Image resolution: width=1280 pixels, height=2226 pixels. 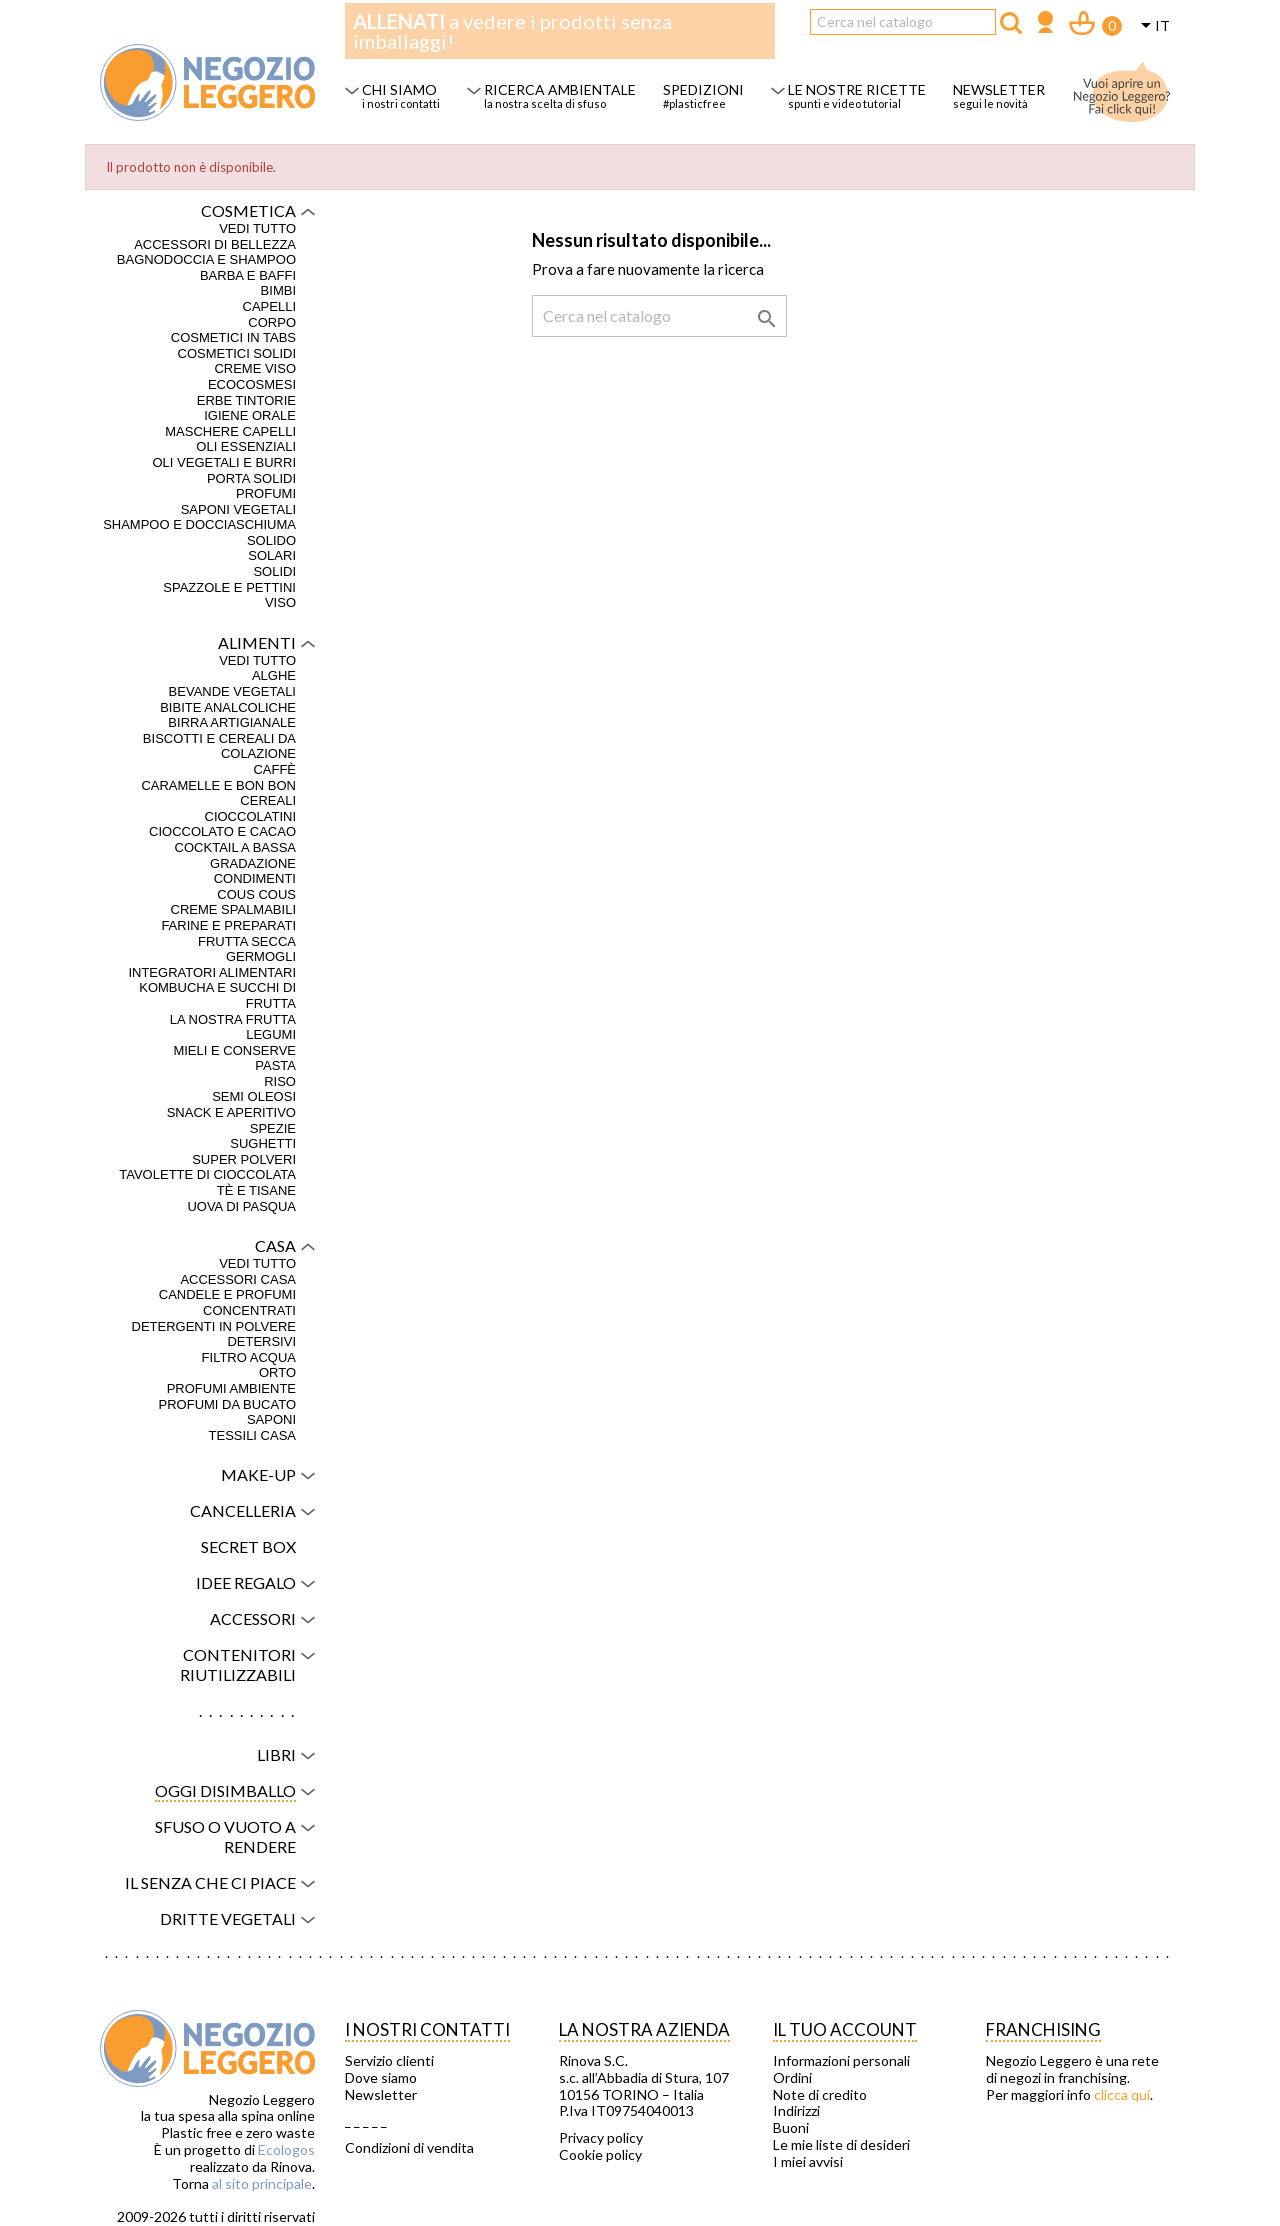 I want to click on Note di credito, so click(x=820, y=2095).